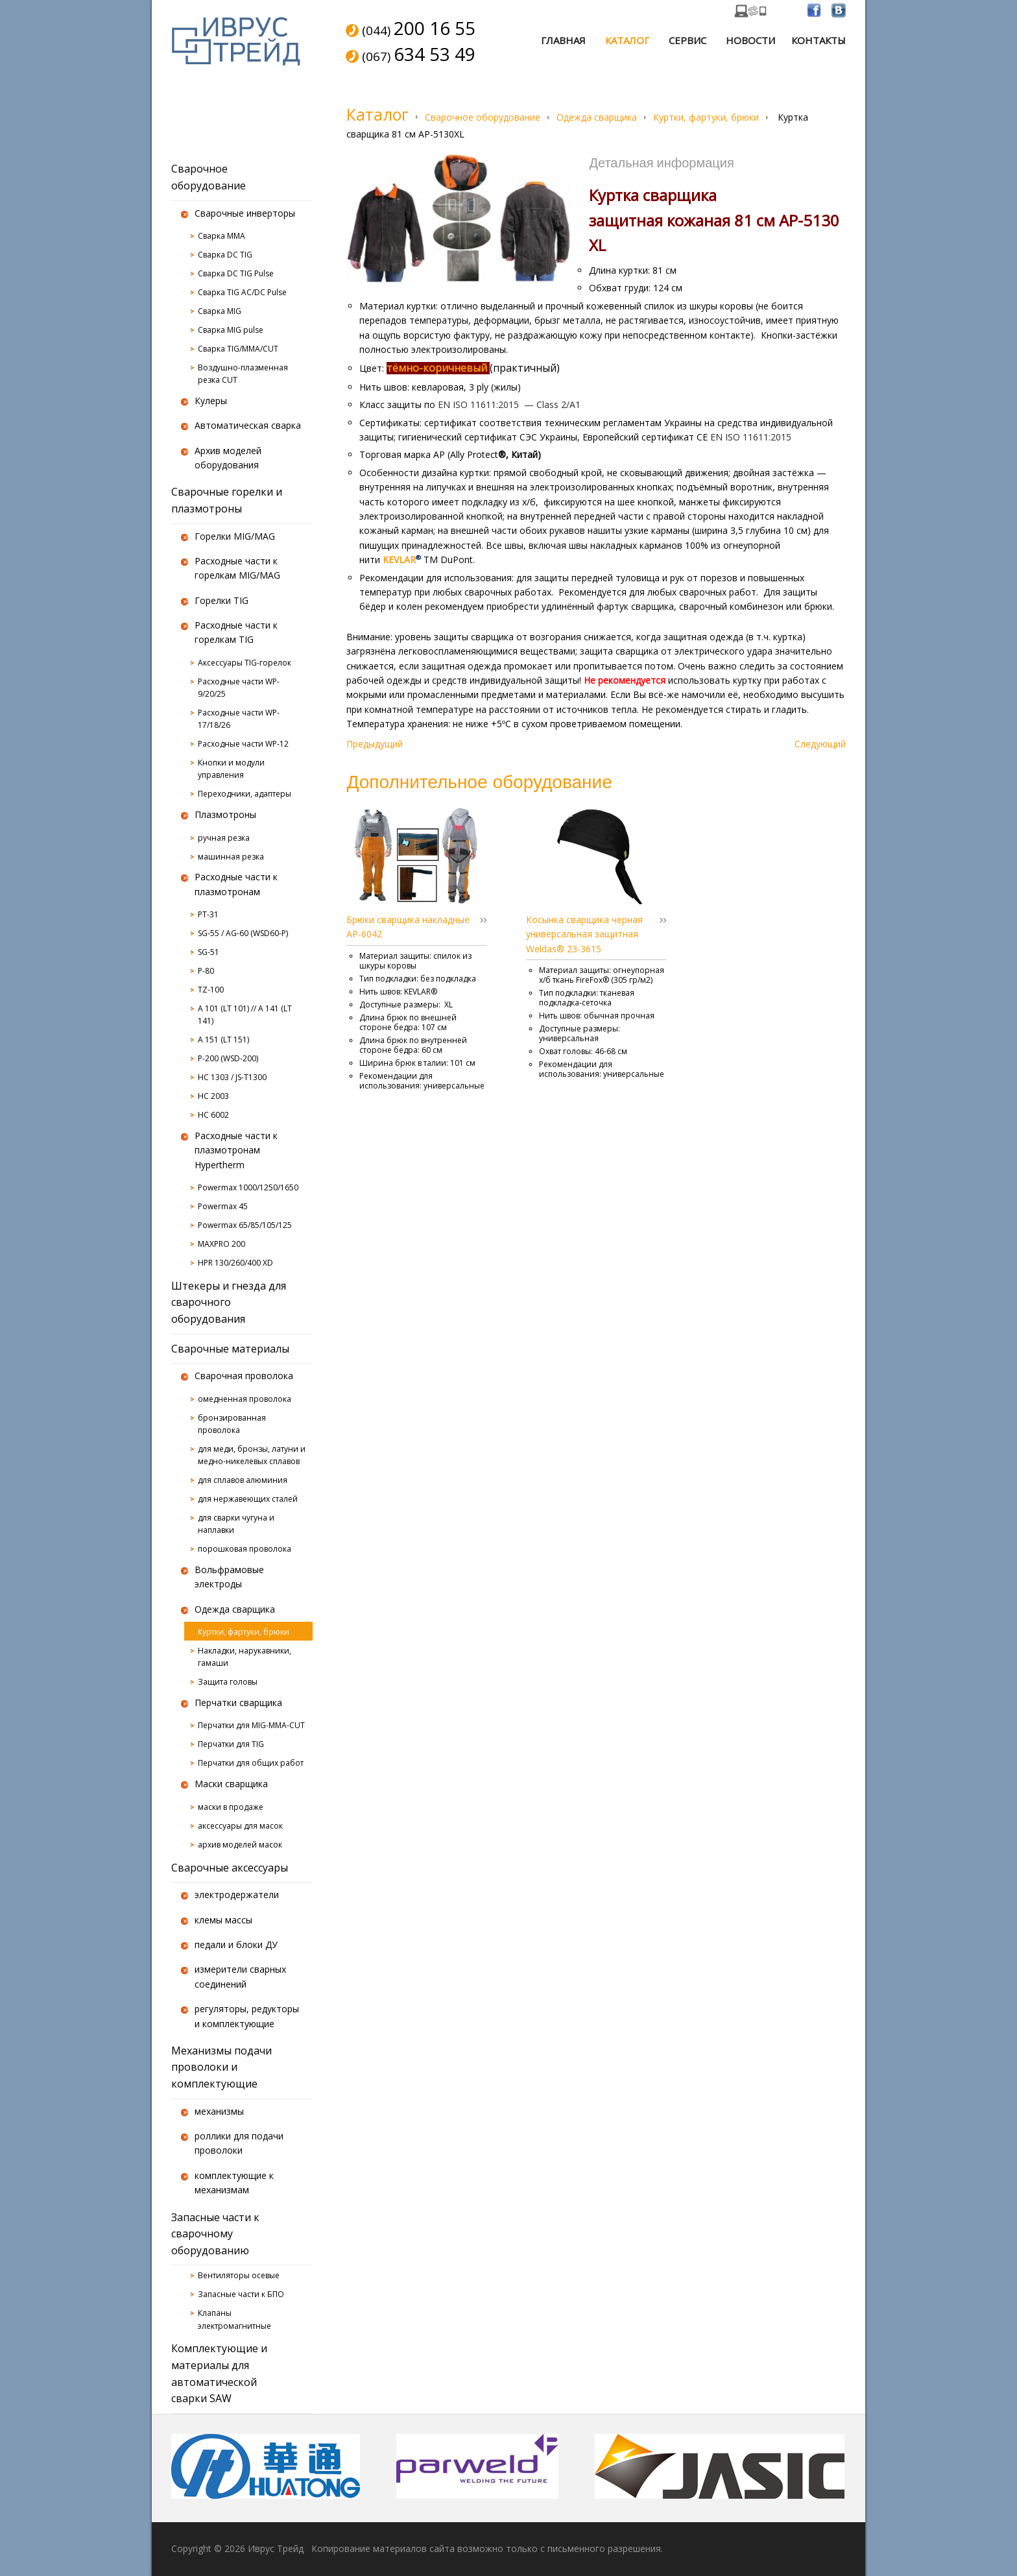 The image size is (1017, 2576). Describe the element at coordinates (215, 2233) in the screenshot. I see `Запасные части к сварочному оборудованию` at that location.